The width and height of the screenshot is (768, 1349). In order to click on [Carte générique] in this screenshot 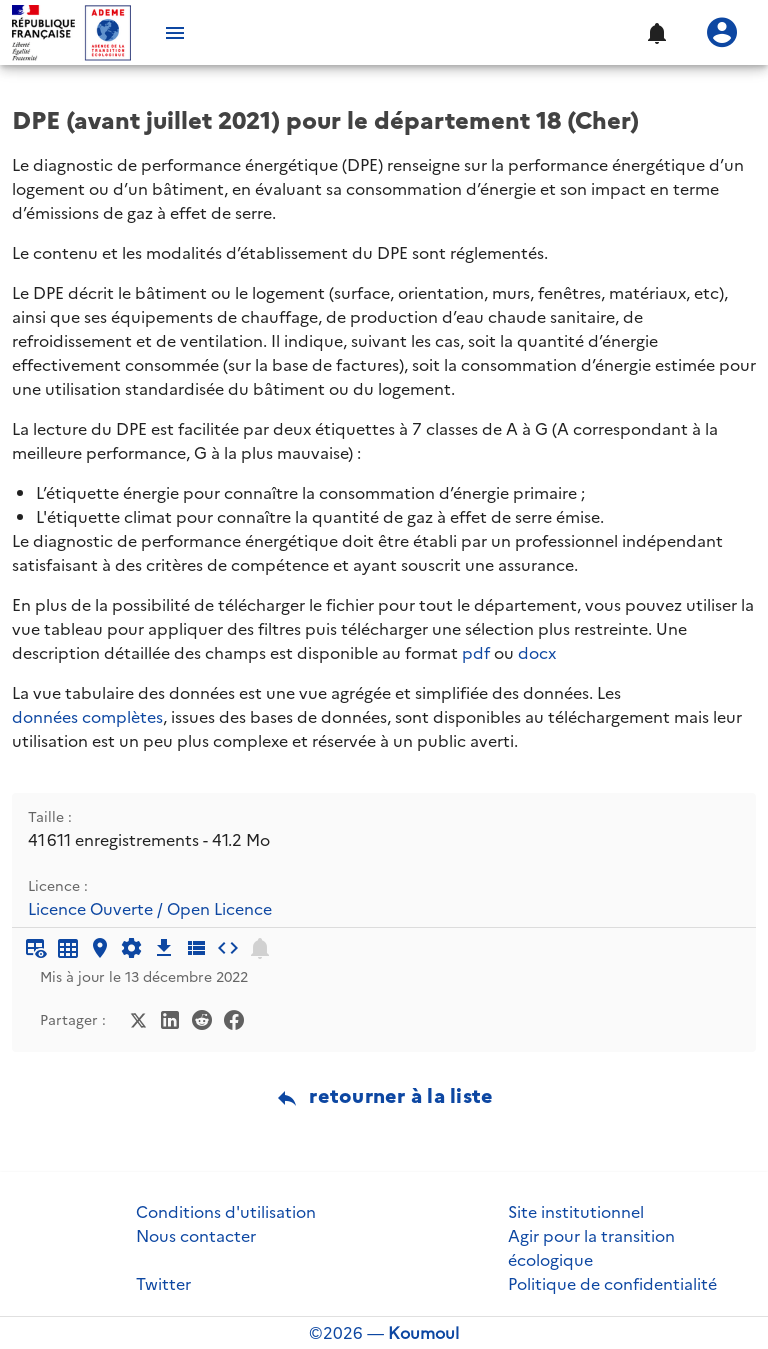, I will do `click(100, 948)`.